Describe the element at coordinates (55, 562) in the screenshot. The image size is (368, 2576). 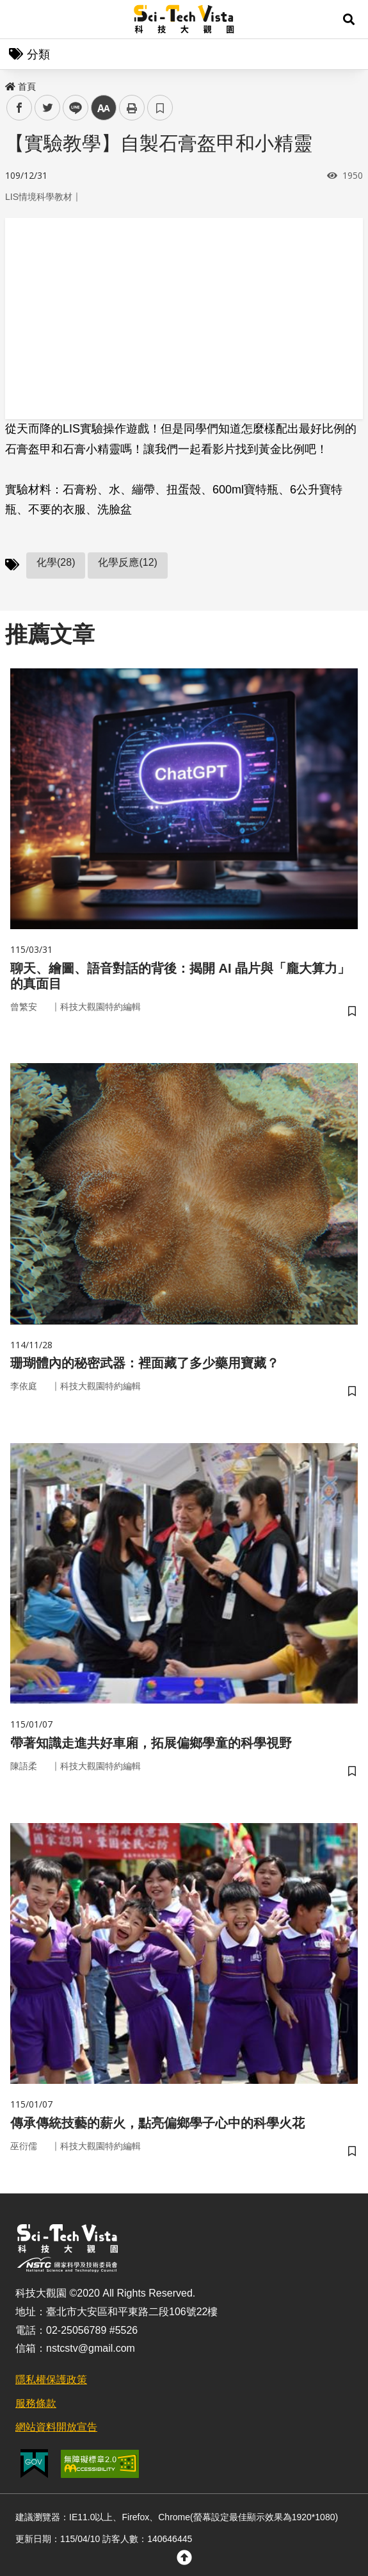
I see `化學(28)` at that location.